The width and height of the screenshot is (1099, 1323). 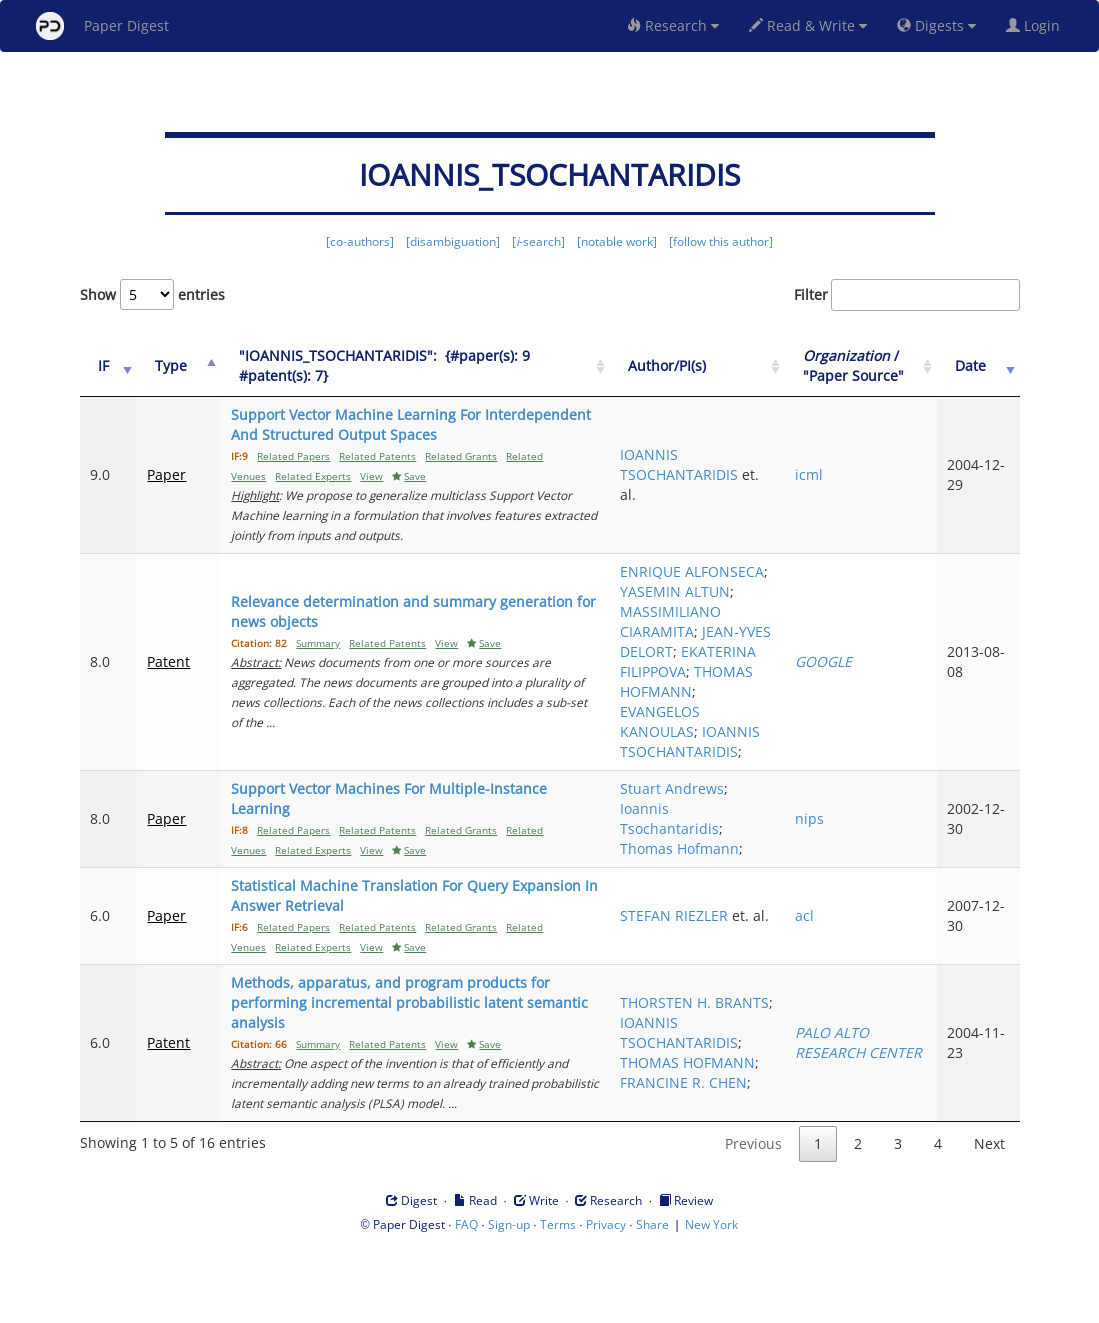 I want to click on Read & Write, so click(x=808, y=25).